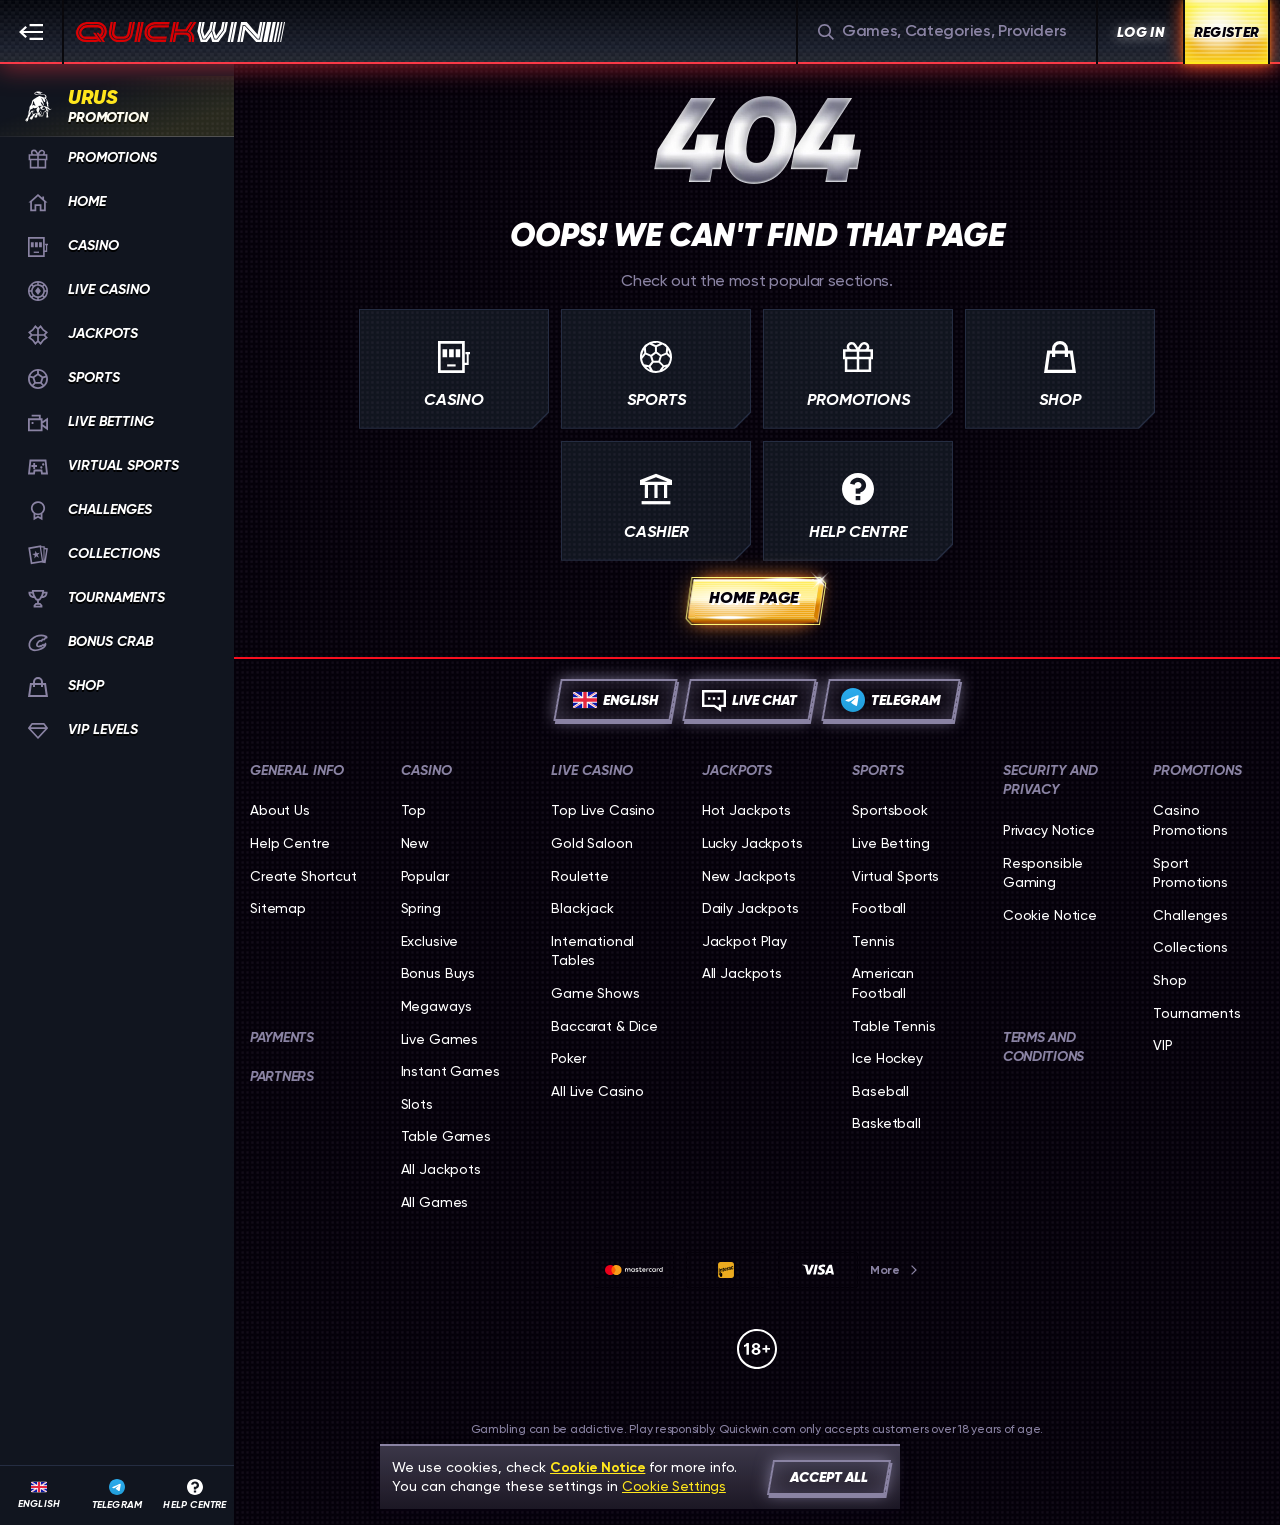 Image resolution: width=1280 pixels, height=1525 pixels. What do you see at coordinates (417, 1104) in the screenshot?
I see `Slots` at bounding box center [417, 1104].